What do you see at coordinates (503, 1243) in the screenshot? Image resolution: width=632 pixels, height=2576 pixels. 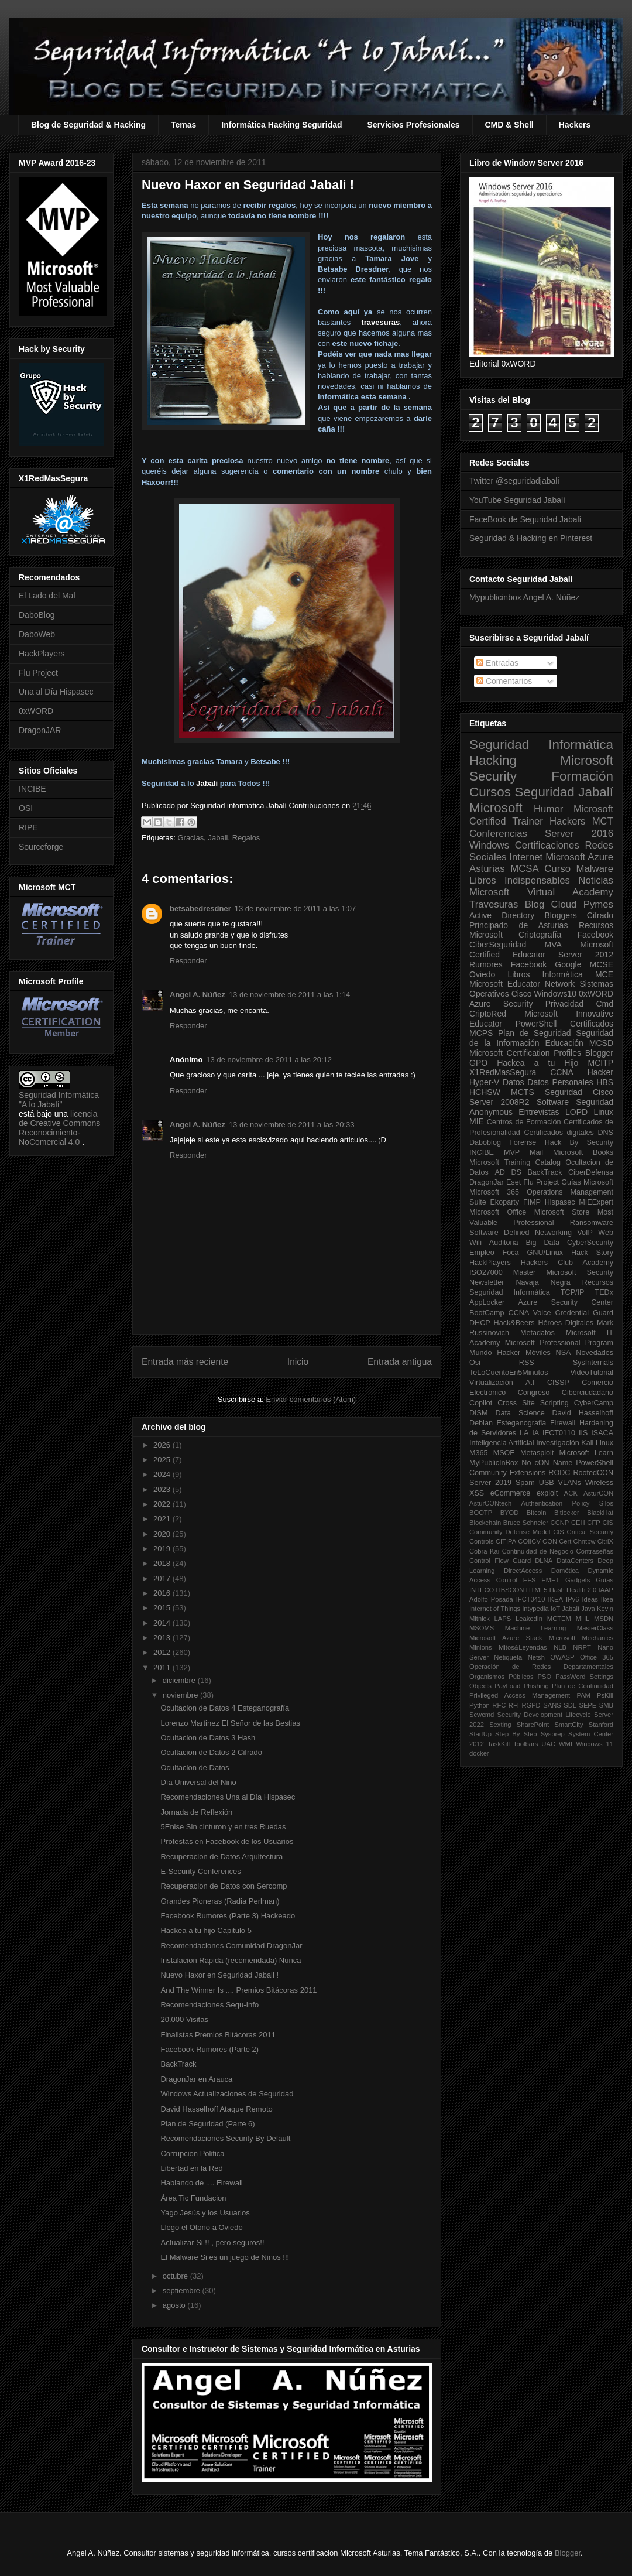 I see `Auditoria` at bounding box center [503, 1243].